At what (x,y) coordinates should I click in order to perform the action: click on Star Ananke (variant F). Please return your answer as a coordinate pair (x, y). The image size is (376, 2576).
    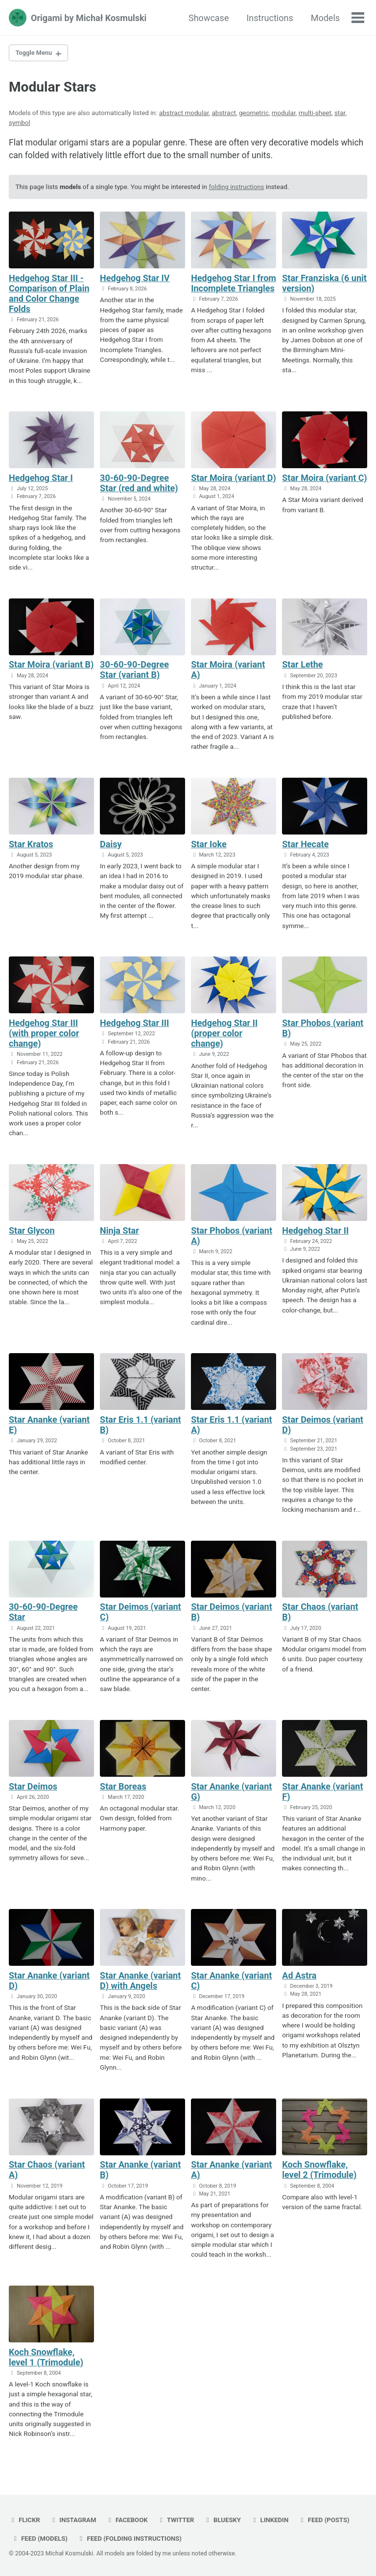
    Looking at the image, I should click on (322, 1794).